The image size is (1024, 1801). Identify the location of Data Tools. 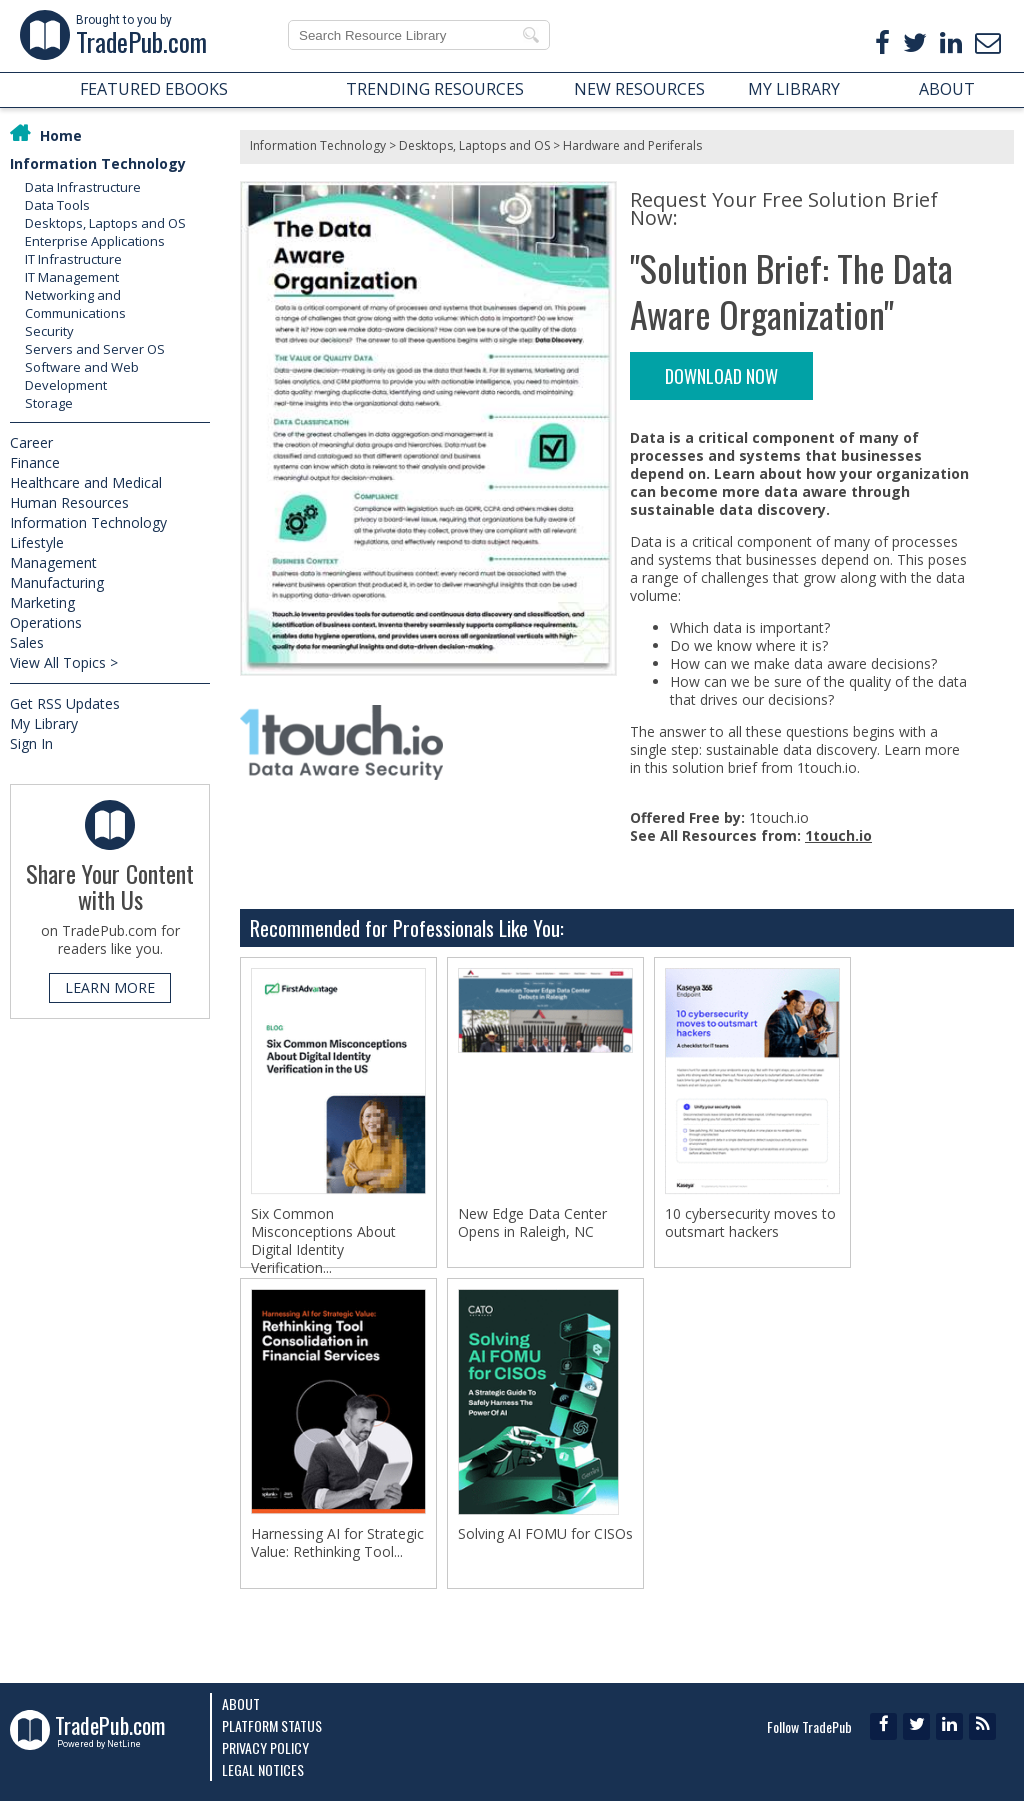
(57, 205).